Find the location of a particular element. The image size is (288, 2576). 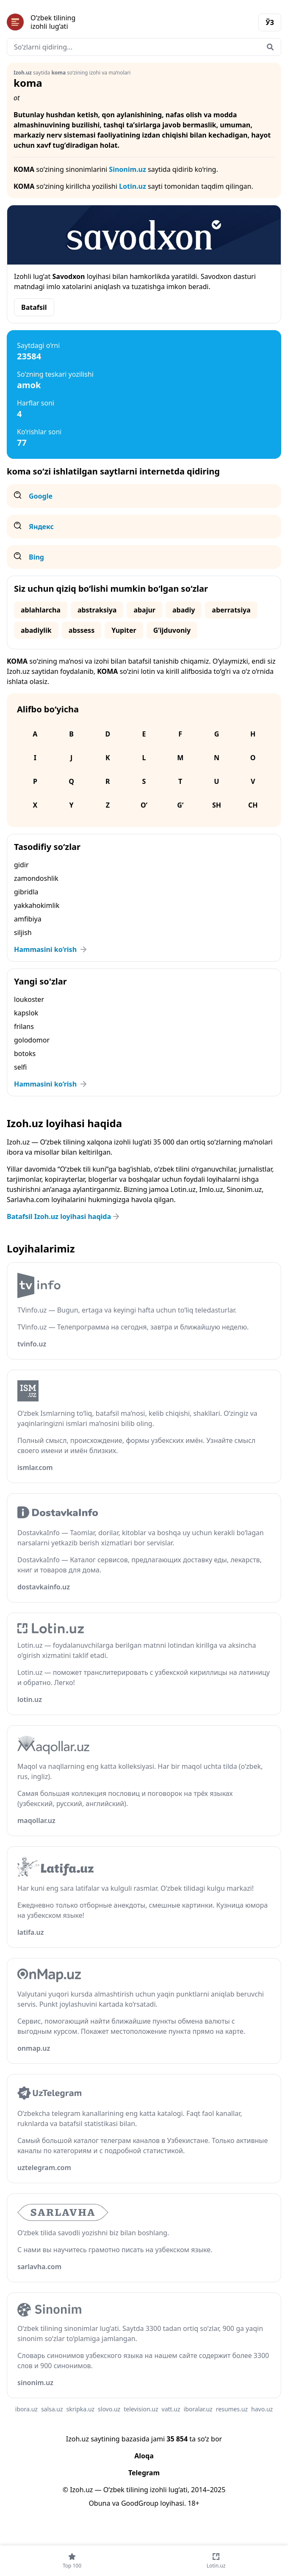

[Qidirish] is located at coordinates (270, 47).